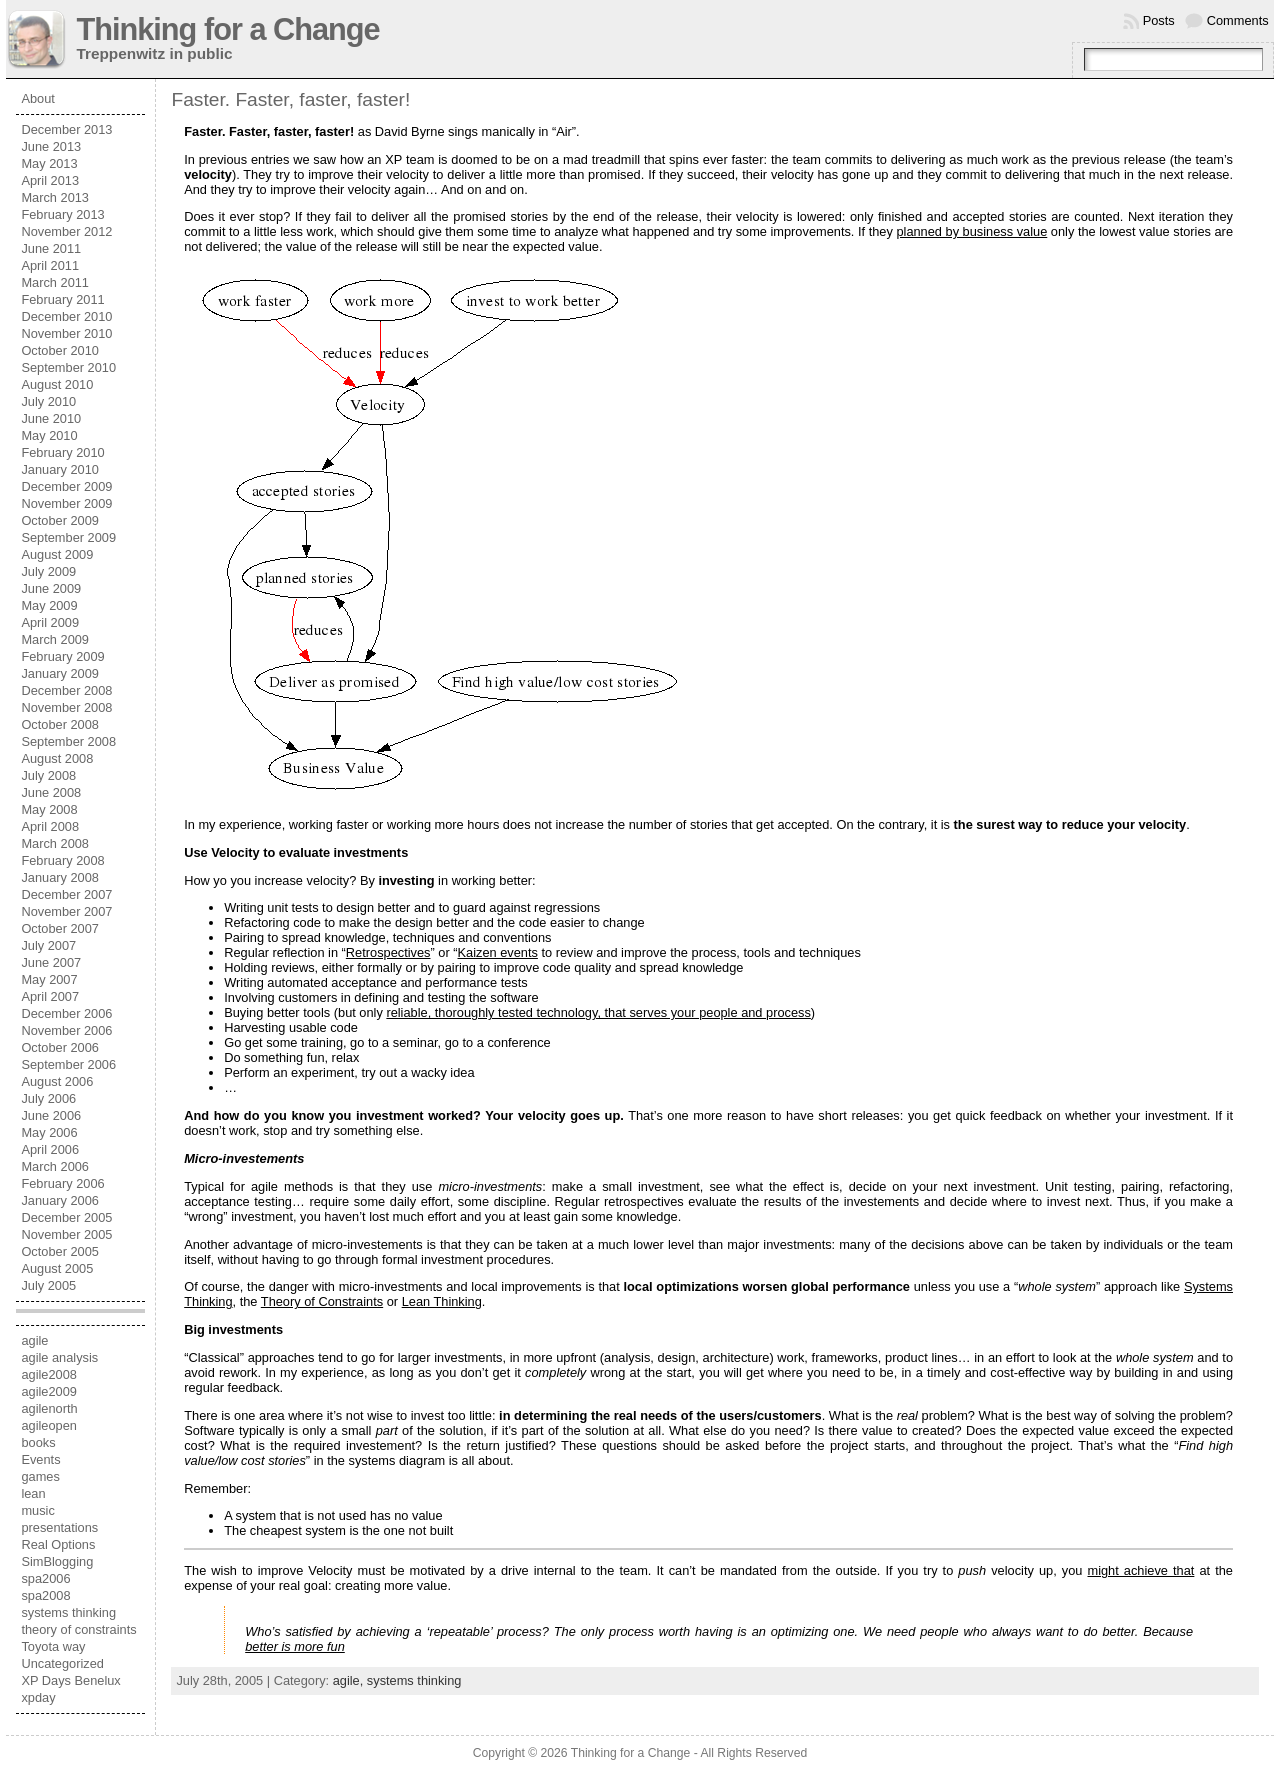 The width and height of the screenshot is (1280, 1770). Describe the element at coordinates (66, 129) in the screenshot. I see `December 2013` at that location.